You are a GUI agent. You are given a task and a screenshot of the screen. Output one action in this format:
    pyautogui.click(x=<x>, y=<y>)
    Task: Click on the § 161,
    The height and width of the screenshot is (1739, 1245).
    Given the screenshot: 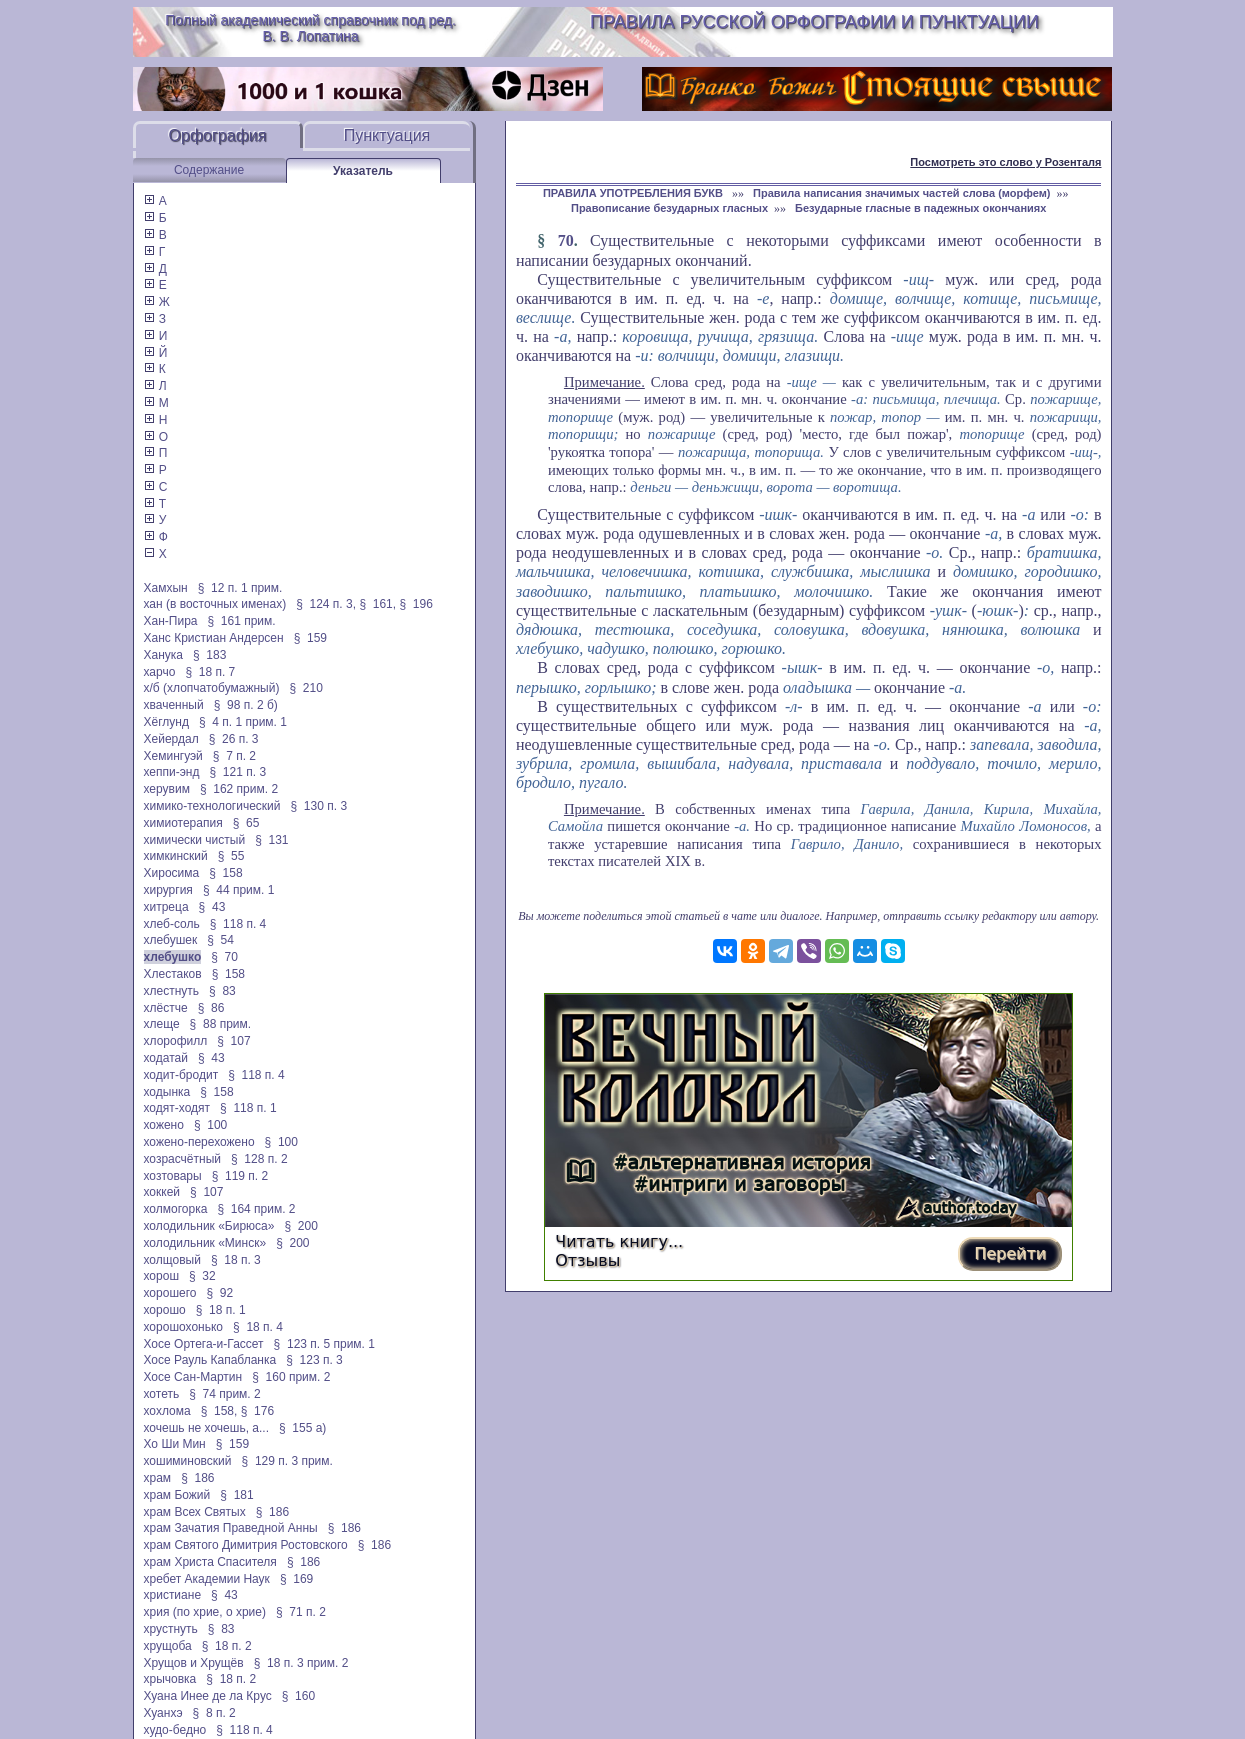 What is the action you would take?
    pyautogui.click(x=377, y=604)
    